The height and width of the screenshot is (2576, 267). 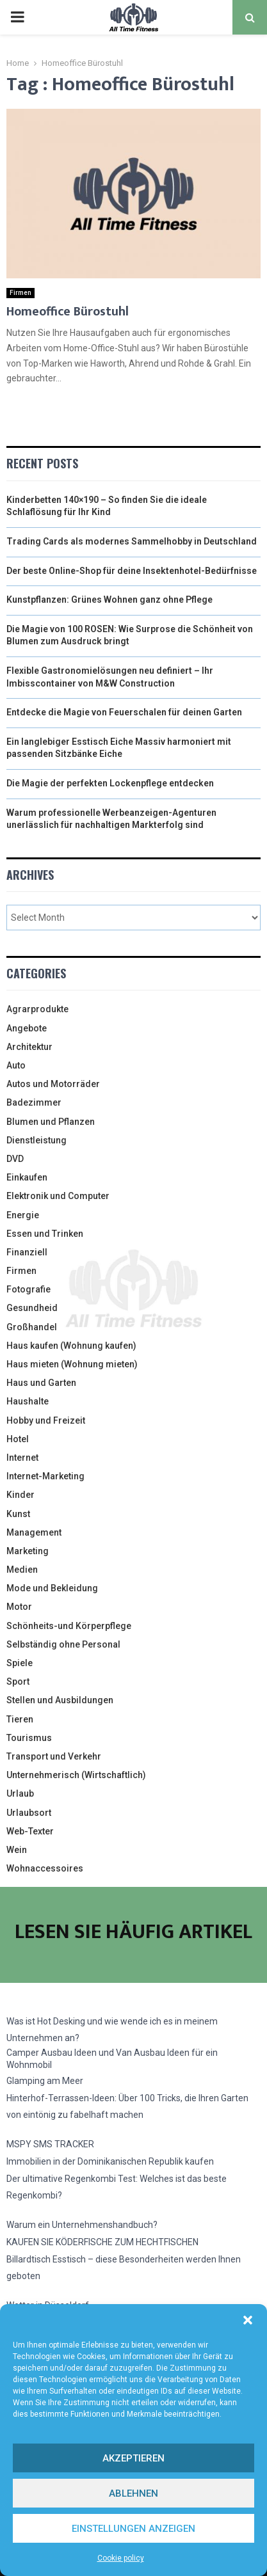 I want to click on Immobilien in der Dominikanischen Republik kaufen, so click(x=110, y=2161).